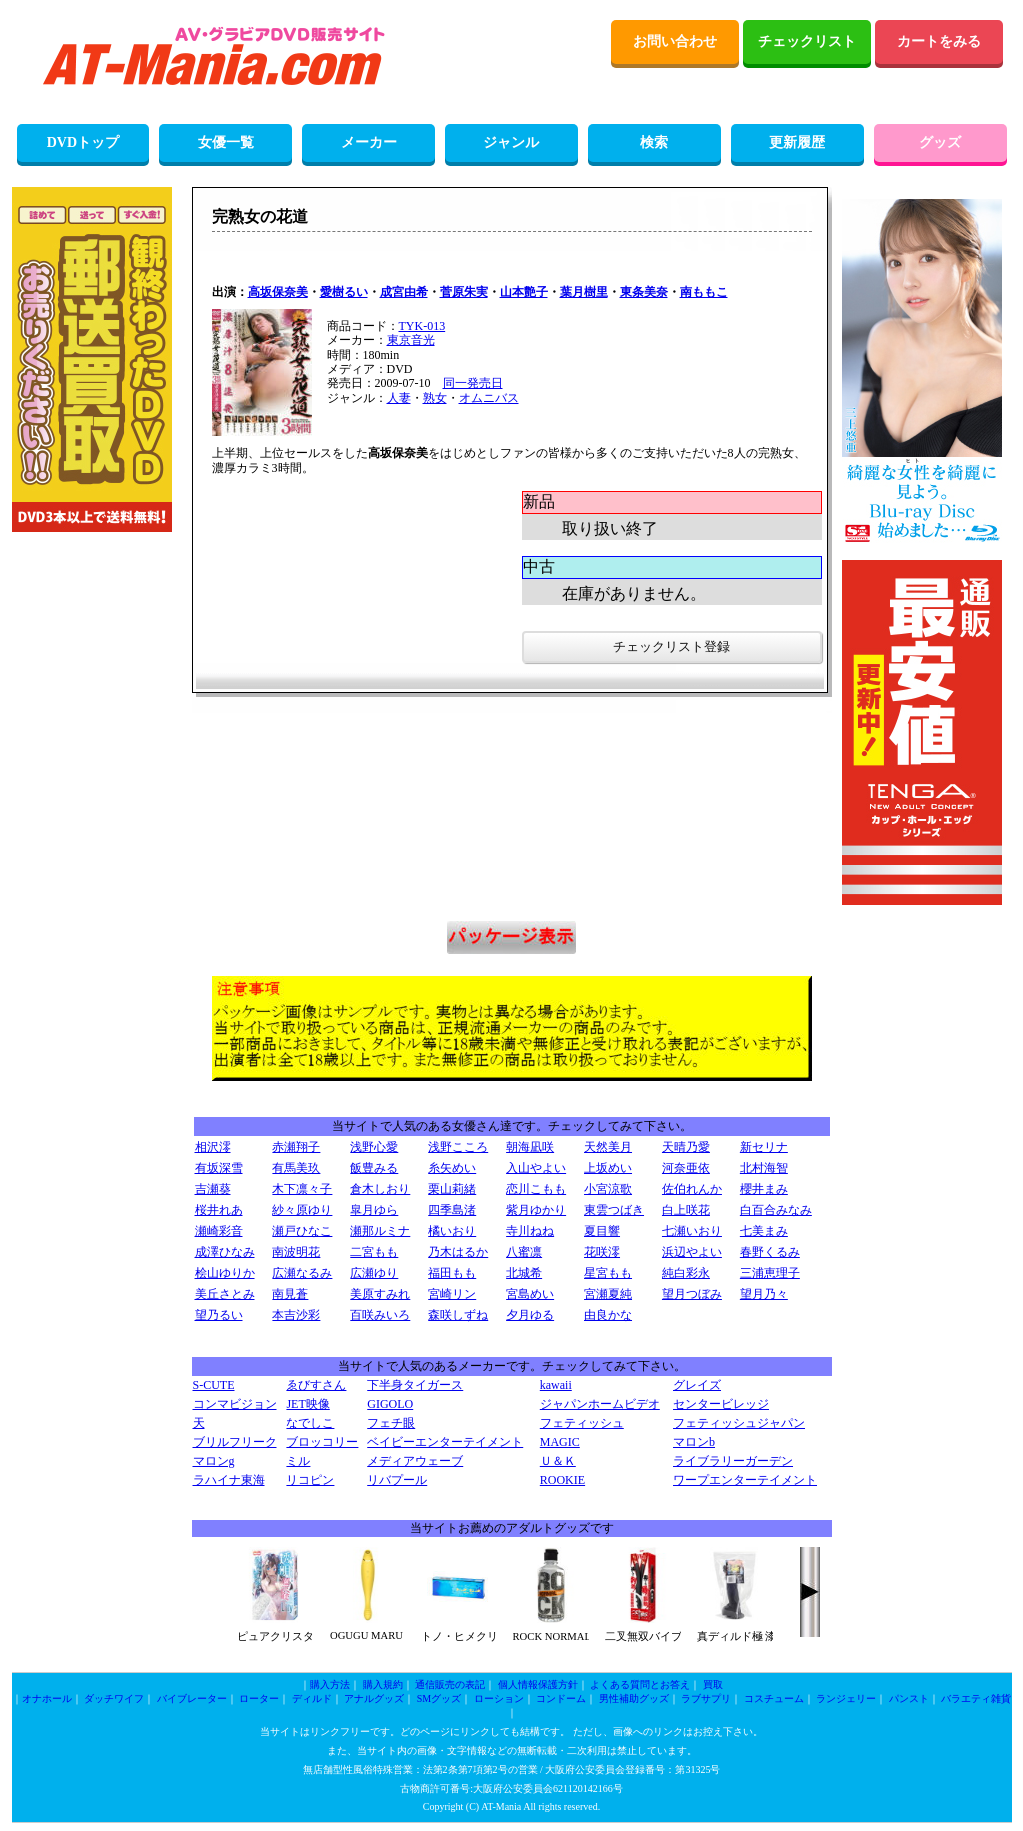 This screenshot has height=1831, width=1023. Describe the element at coordinates (582, 1423) in the screenshot. I see `フェティッシュ` at that location.